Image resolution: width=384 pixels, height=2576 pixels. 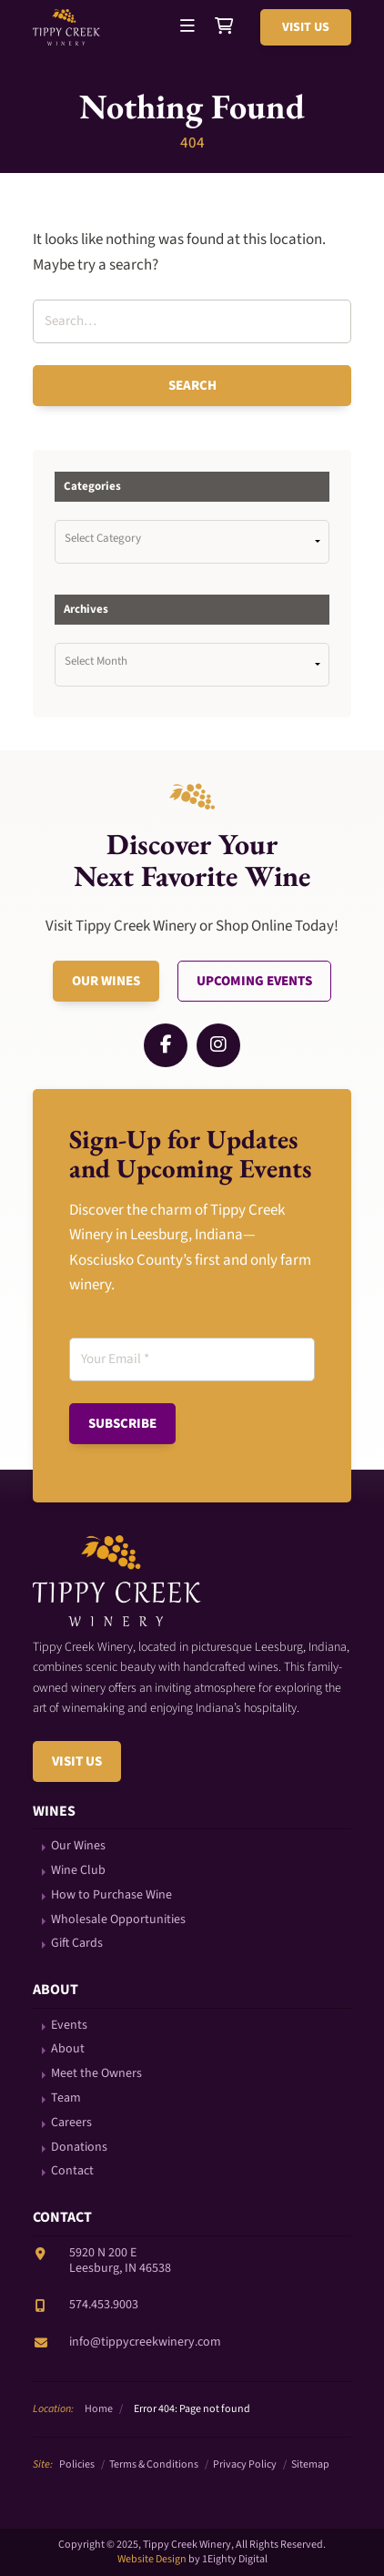 What do you see at coordinates (152, 2559) in the screenshot?
I see `Website Design` at bounding box center [152, 2559].